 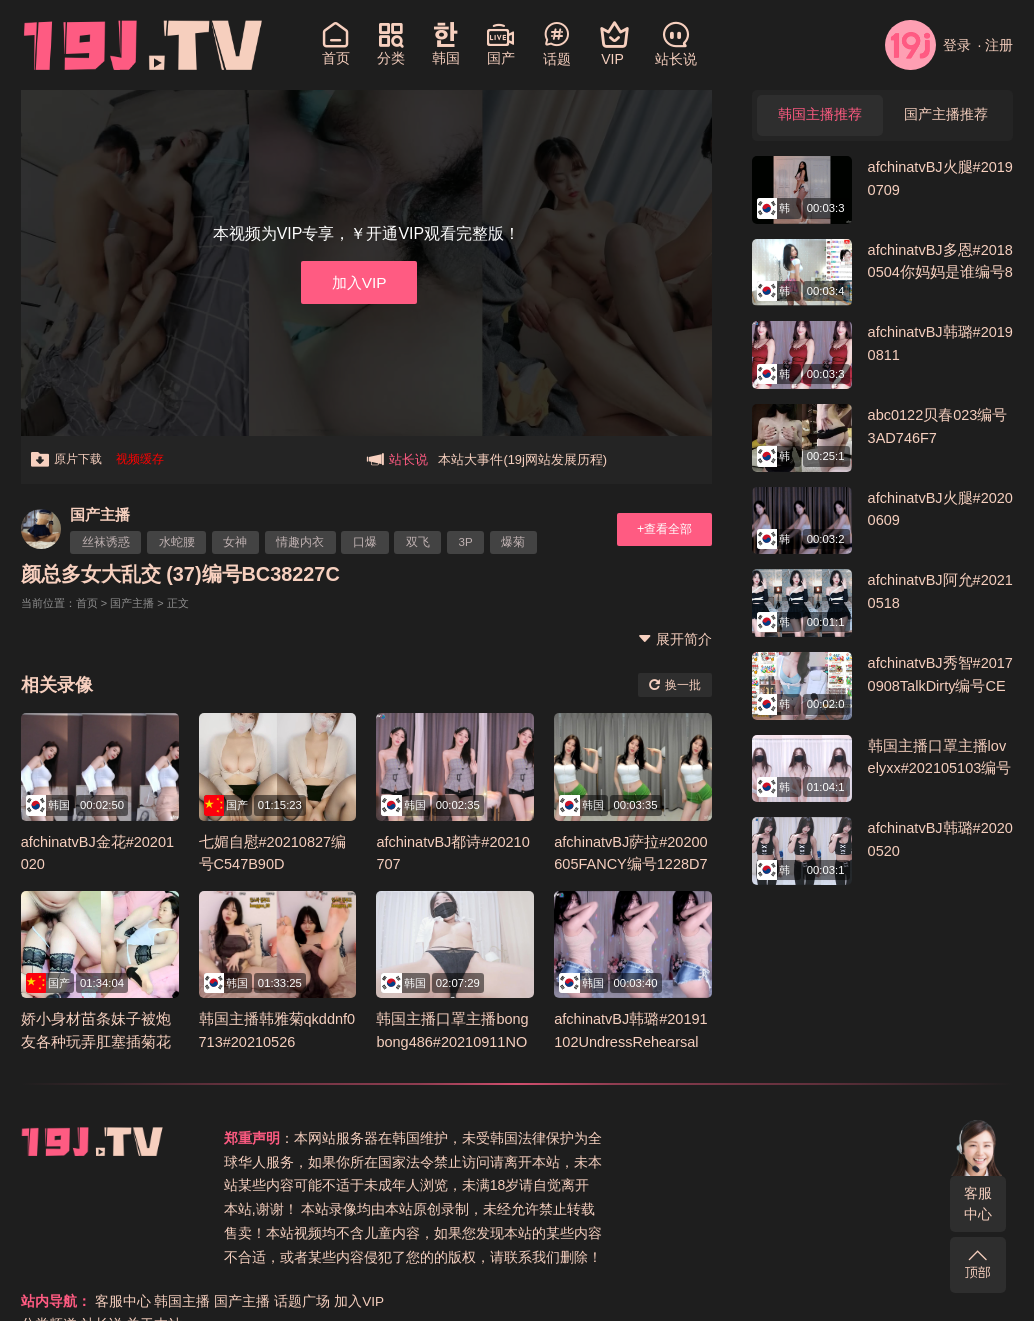 What do you see at coordinates (938, 273) in the screenshot?
I see `afchinatvBJ多恩#20180504你妈妈是谁编号84B1C354` at bounding box center [938, 273].